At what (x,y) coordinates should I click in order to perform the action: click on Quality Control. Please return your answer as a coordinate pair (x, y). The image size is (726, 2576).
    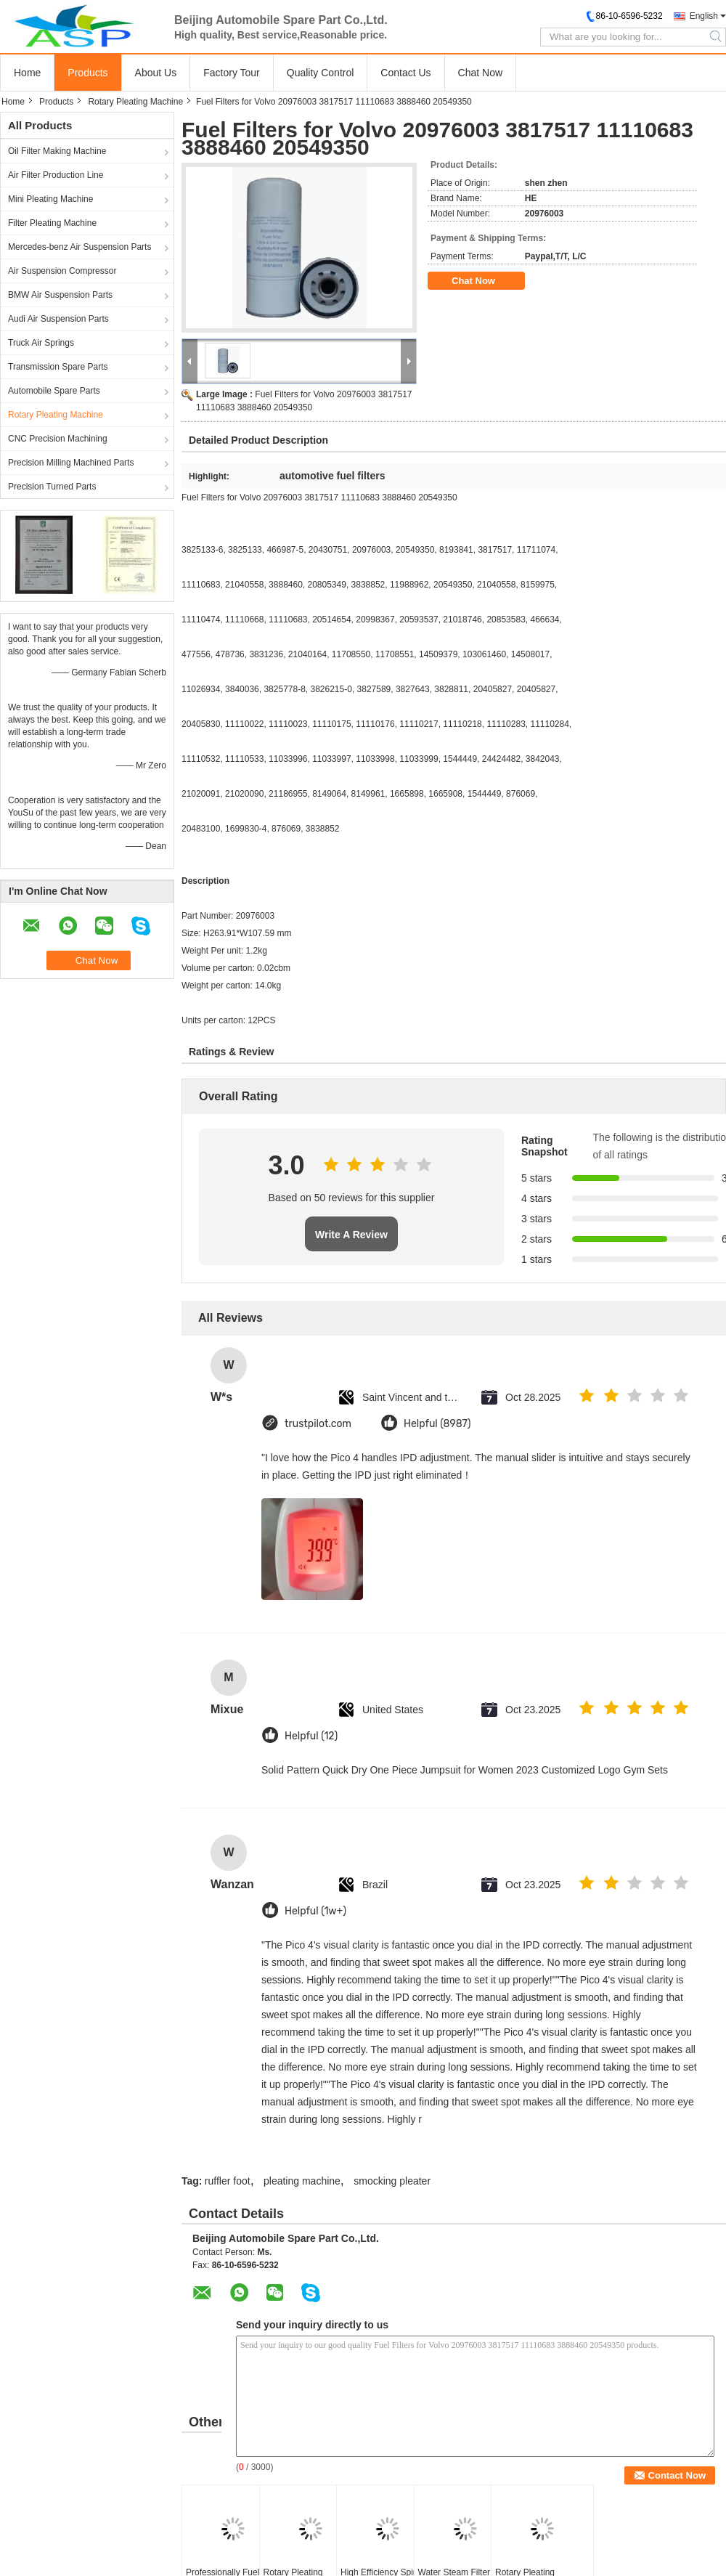
    Looking at the image, I should click on (320, 72).